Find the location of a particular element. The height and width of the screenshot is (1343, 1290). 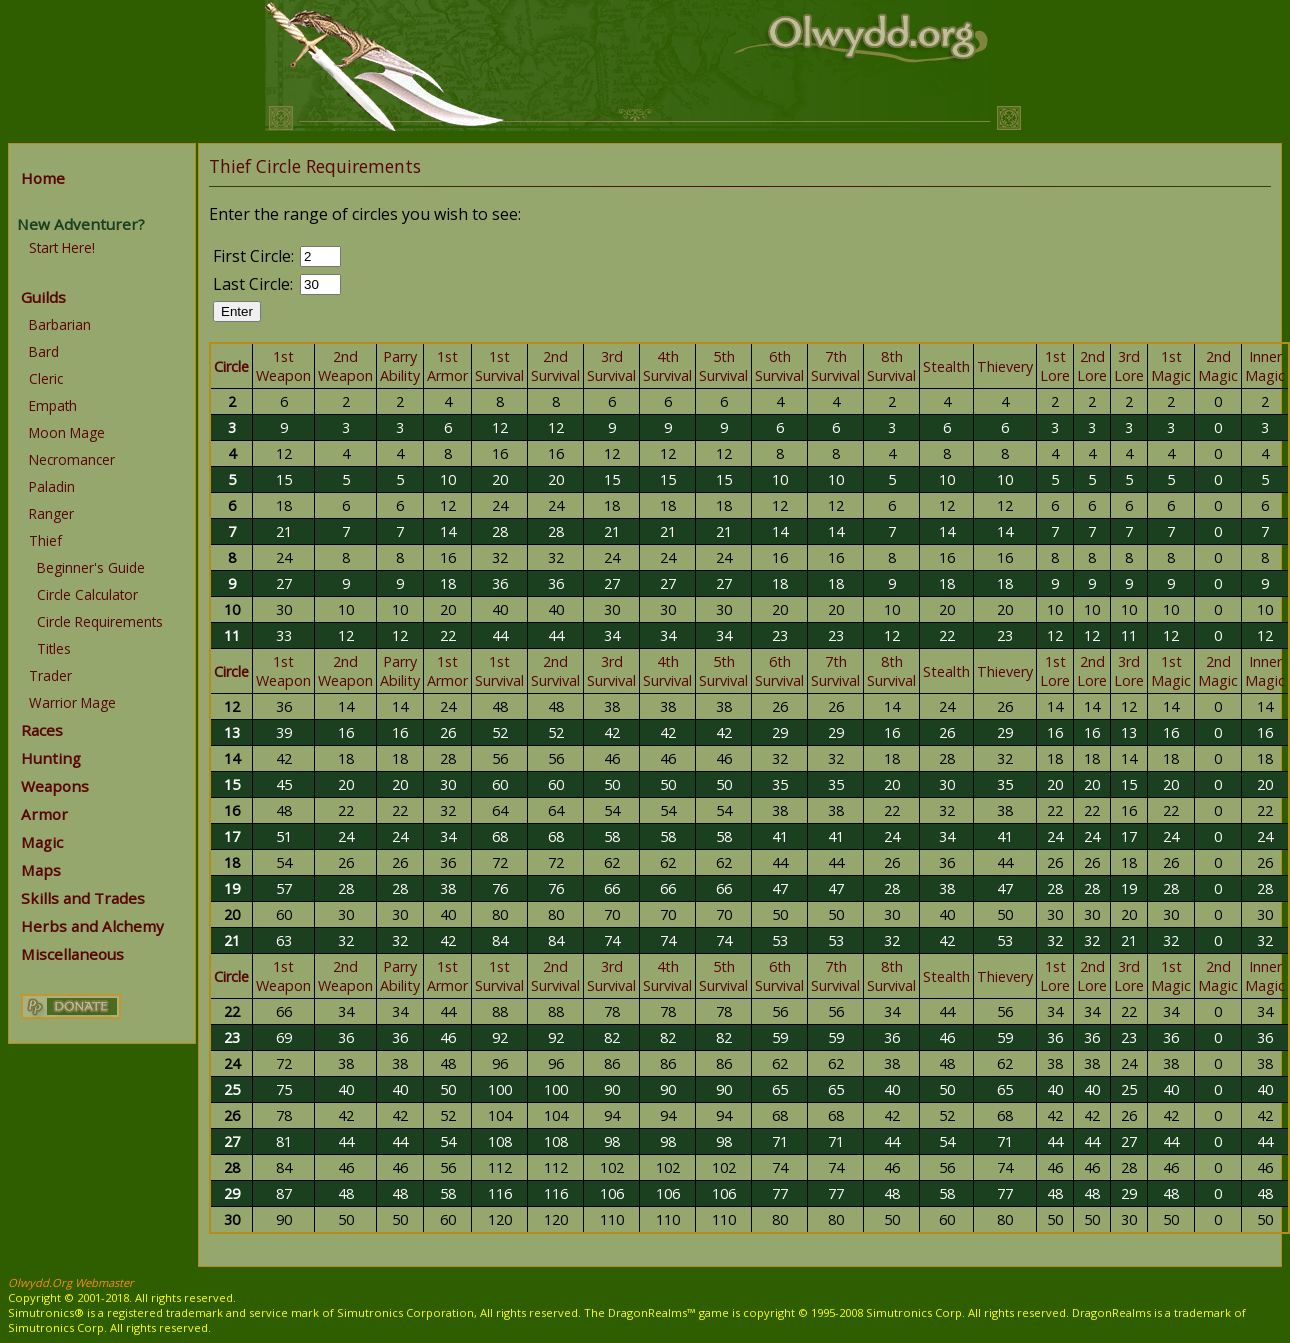

Circle Calculator is located at coordinates (87, 594).